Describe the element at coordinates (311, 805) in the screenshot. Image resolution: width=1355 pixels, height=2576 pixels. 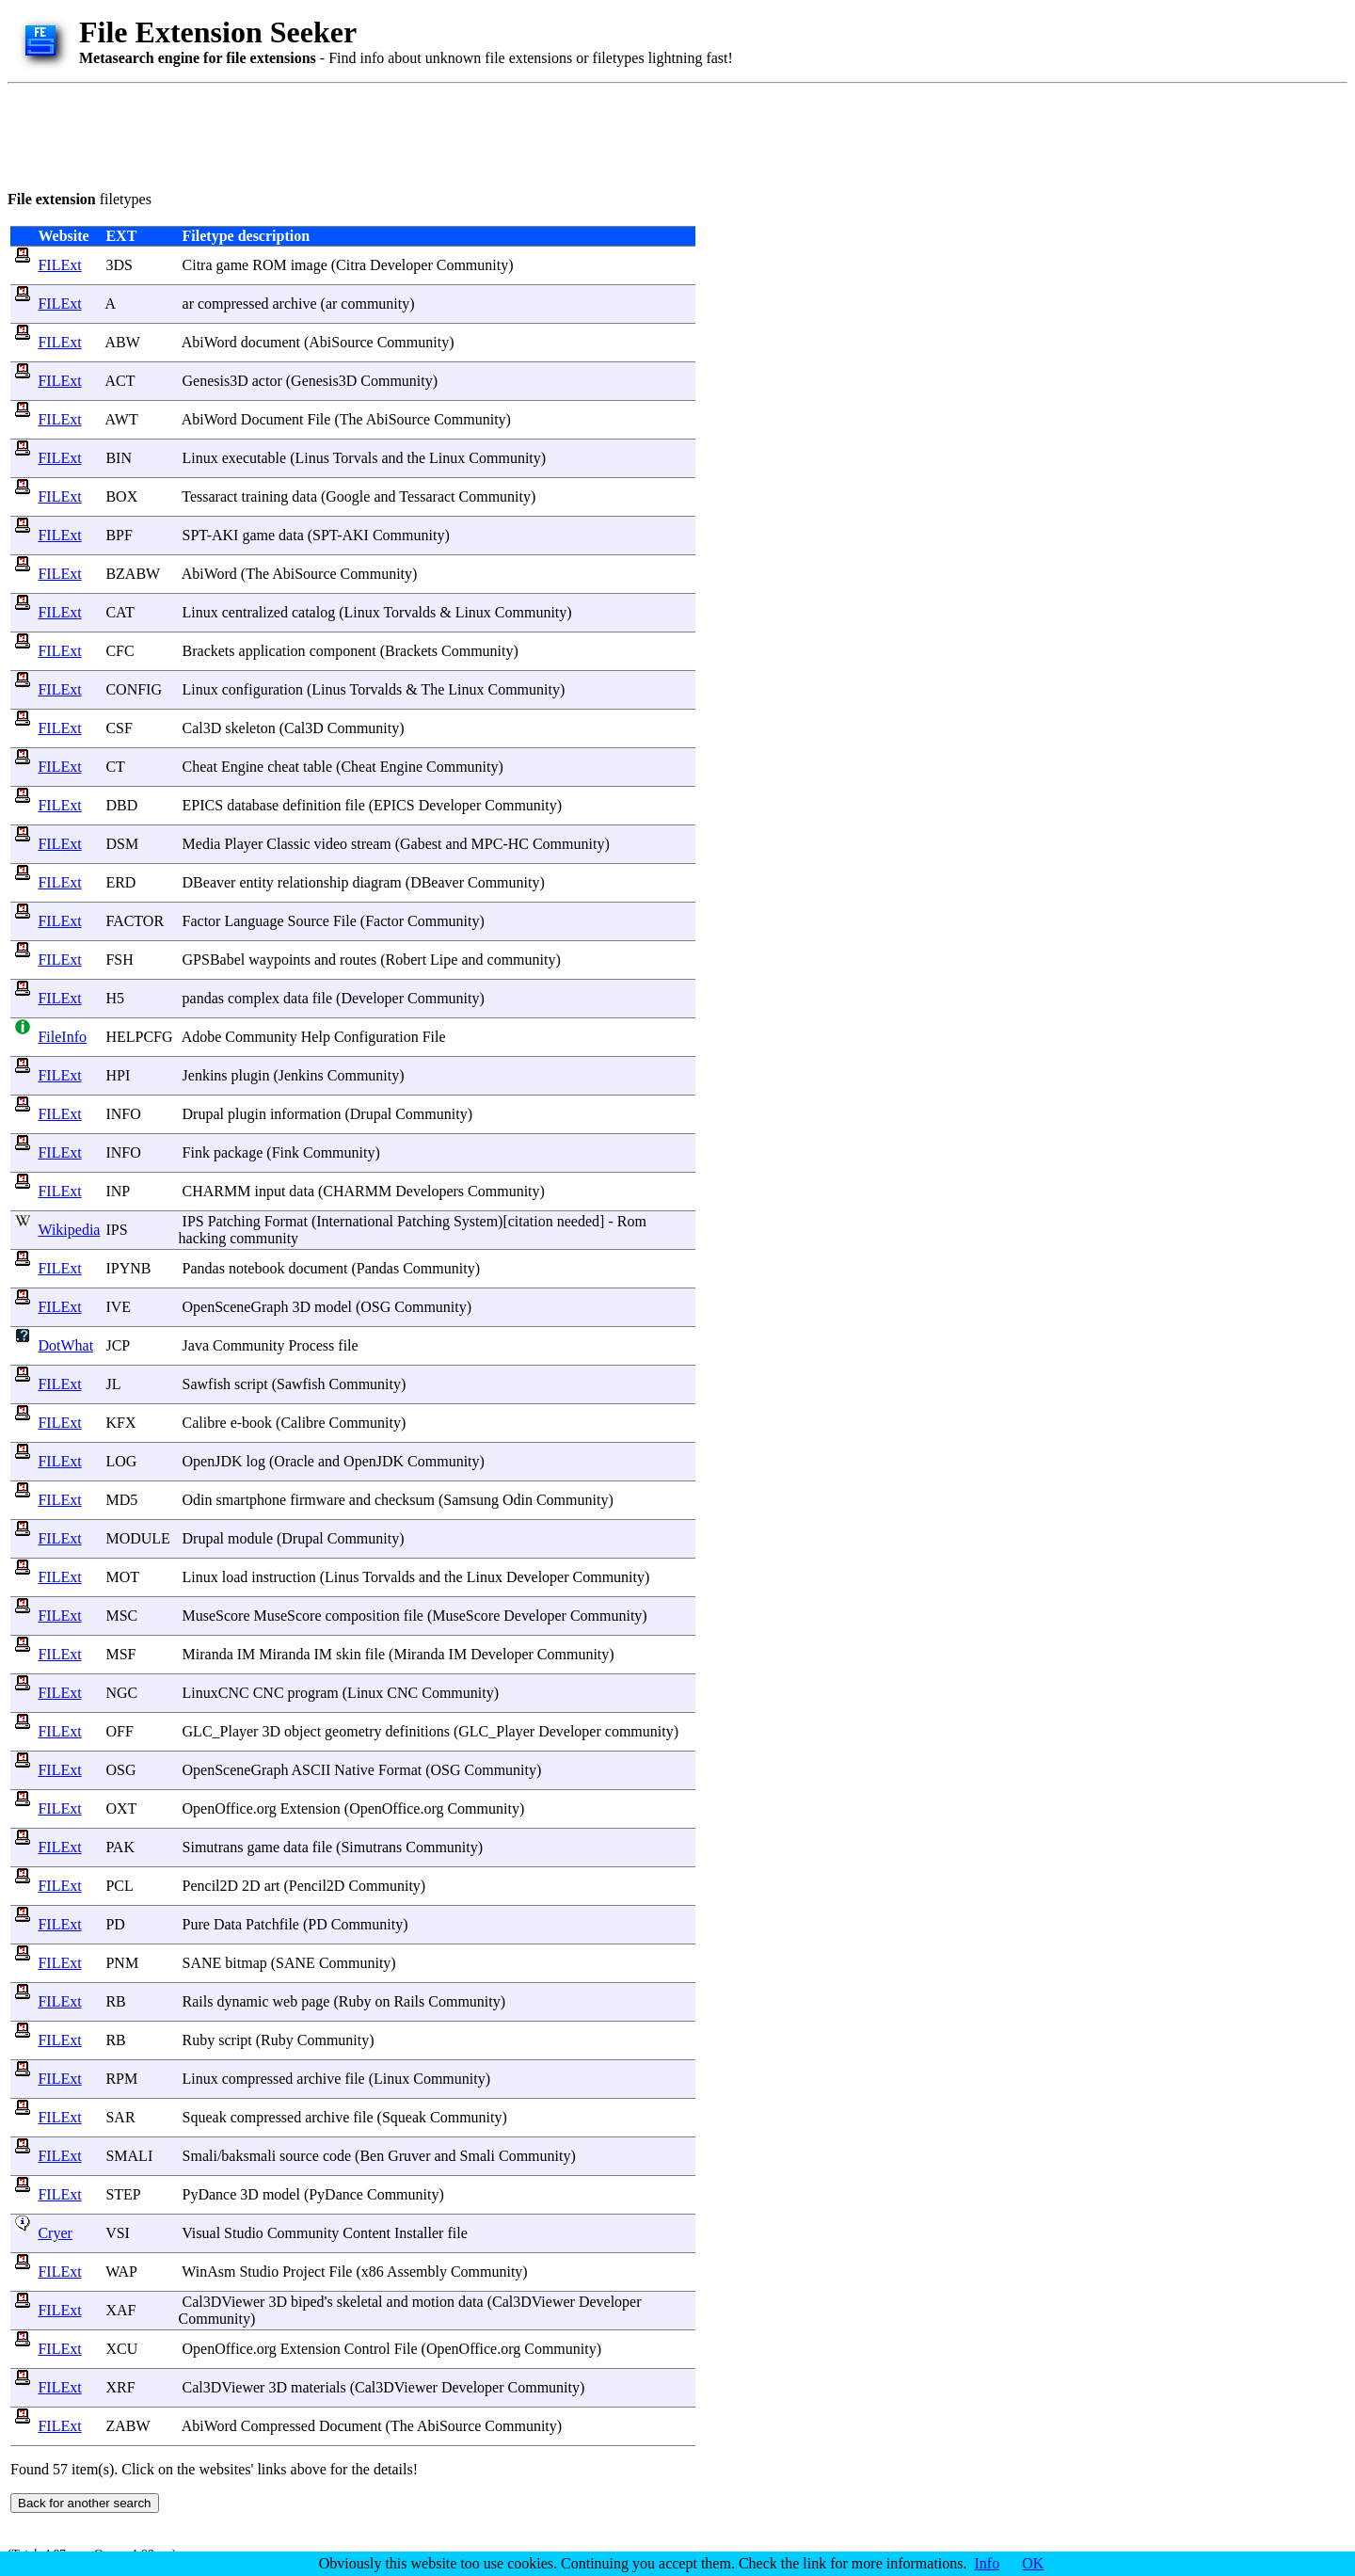
I see `definition` at that location.